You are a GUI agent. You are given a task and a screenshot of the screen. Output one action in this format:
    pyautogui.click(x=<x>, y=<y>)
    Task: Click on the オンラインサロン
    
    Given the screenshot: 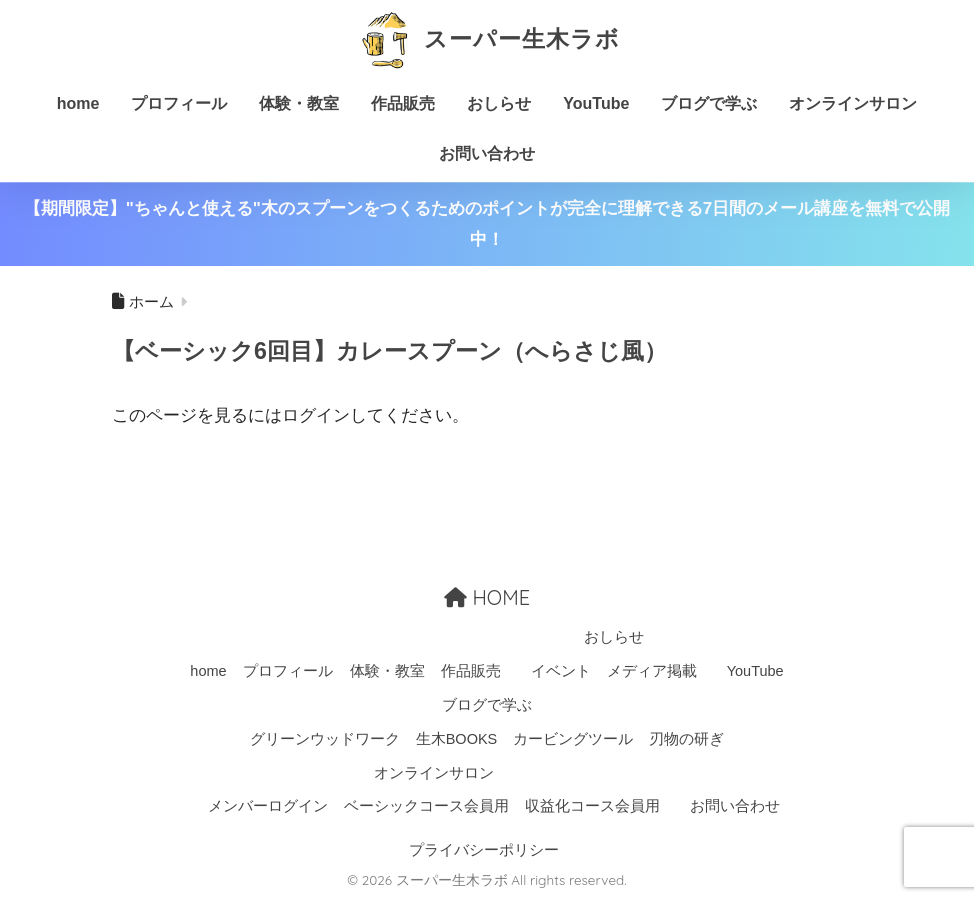 What is the action you would take?
    pyautogui.click(x=853, y=103)
    